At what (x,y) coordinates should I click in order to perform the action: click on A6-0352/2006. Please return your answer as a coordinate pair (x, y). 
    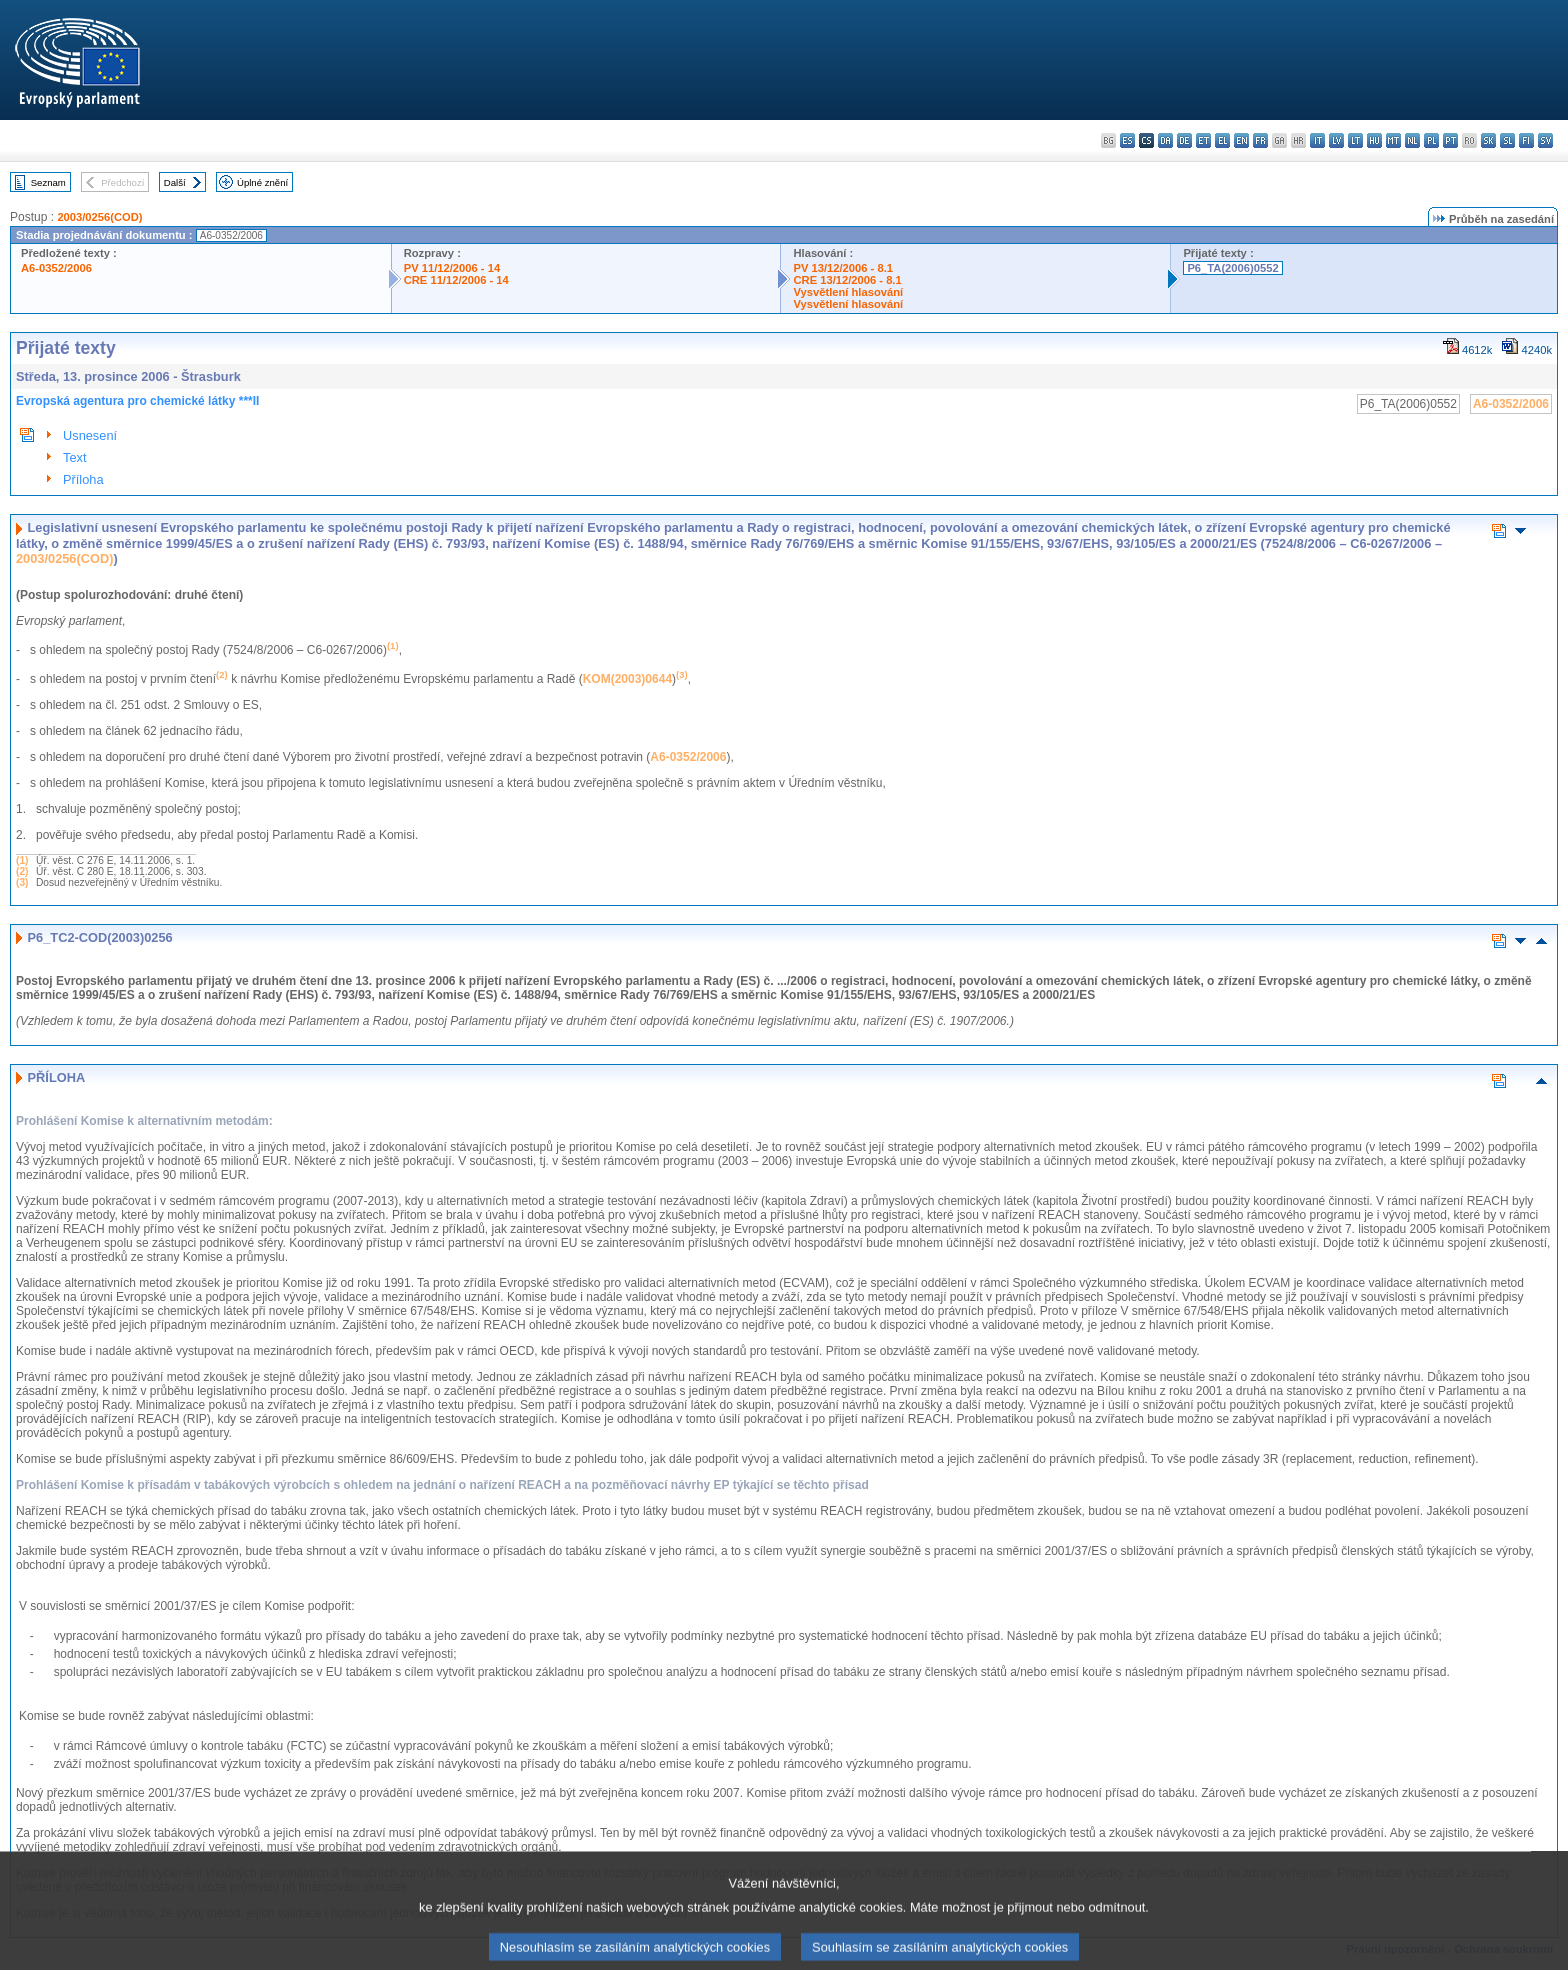
    Looking at the image, I should click on (56, 268).